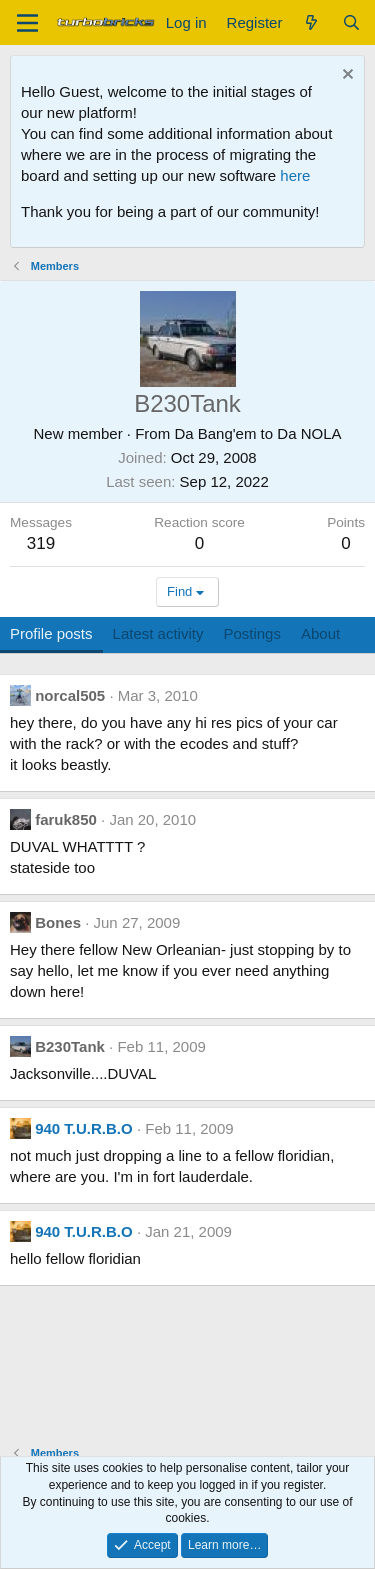 Image resolution: width=375 pixels, height=1569 pixels. What do you see at coordinates (311, 22) in the screenshot?
I see `[What's new]` at bounding box center [311, 22].